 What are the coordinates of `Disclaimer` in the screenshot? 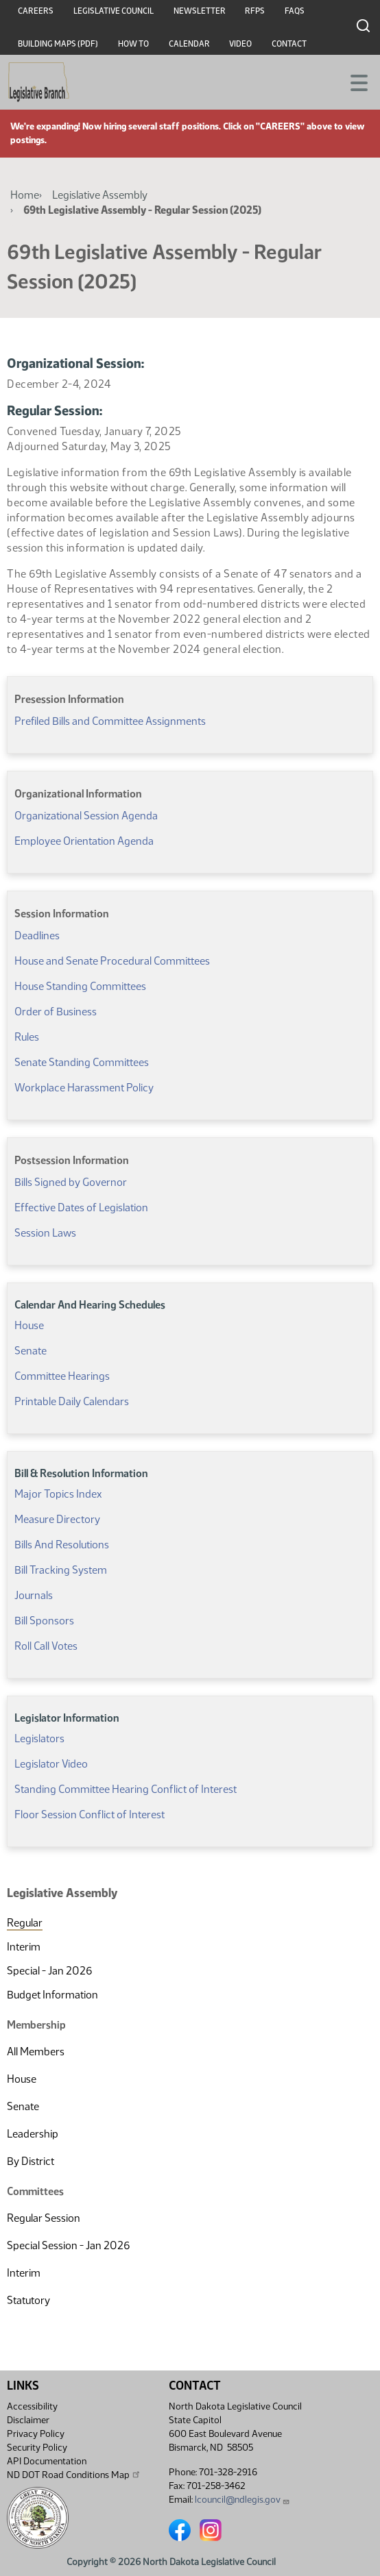 It's located at (28, 2420).